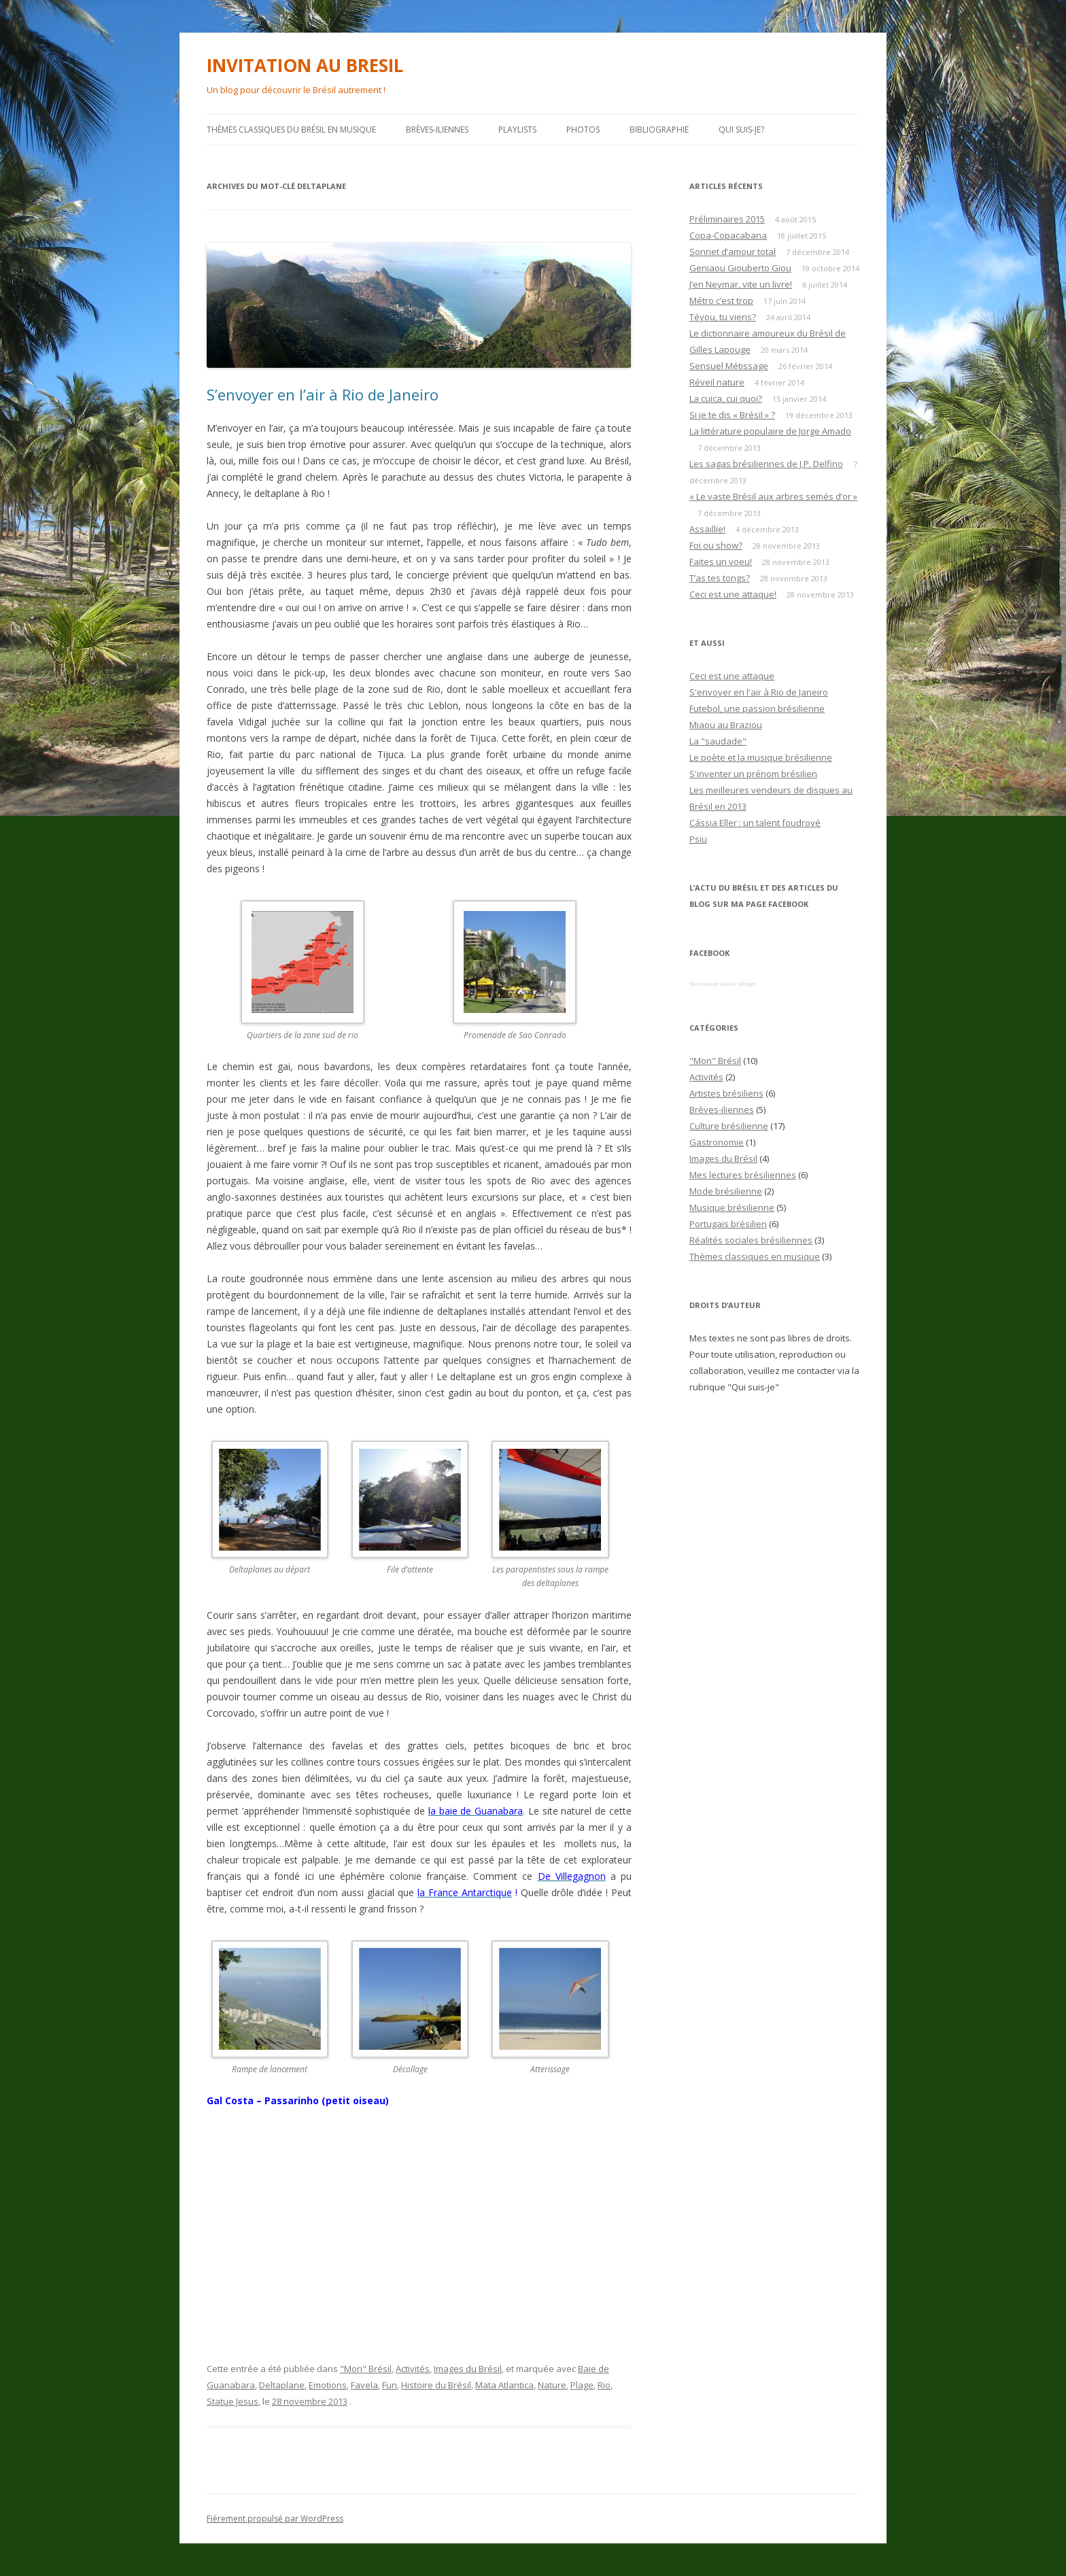 The height and width of the screenshot is (2576, 1066). I want to click on Fièrement propulsé par WordPress, so click(275, 2518).